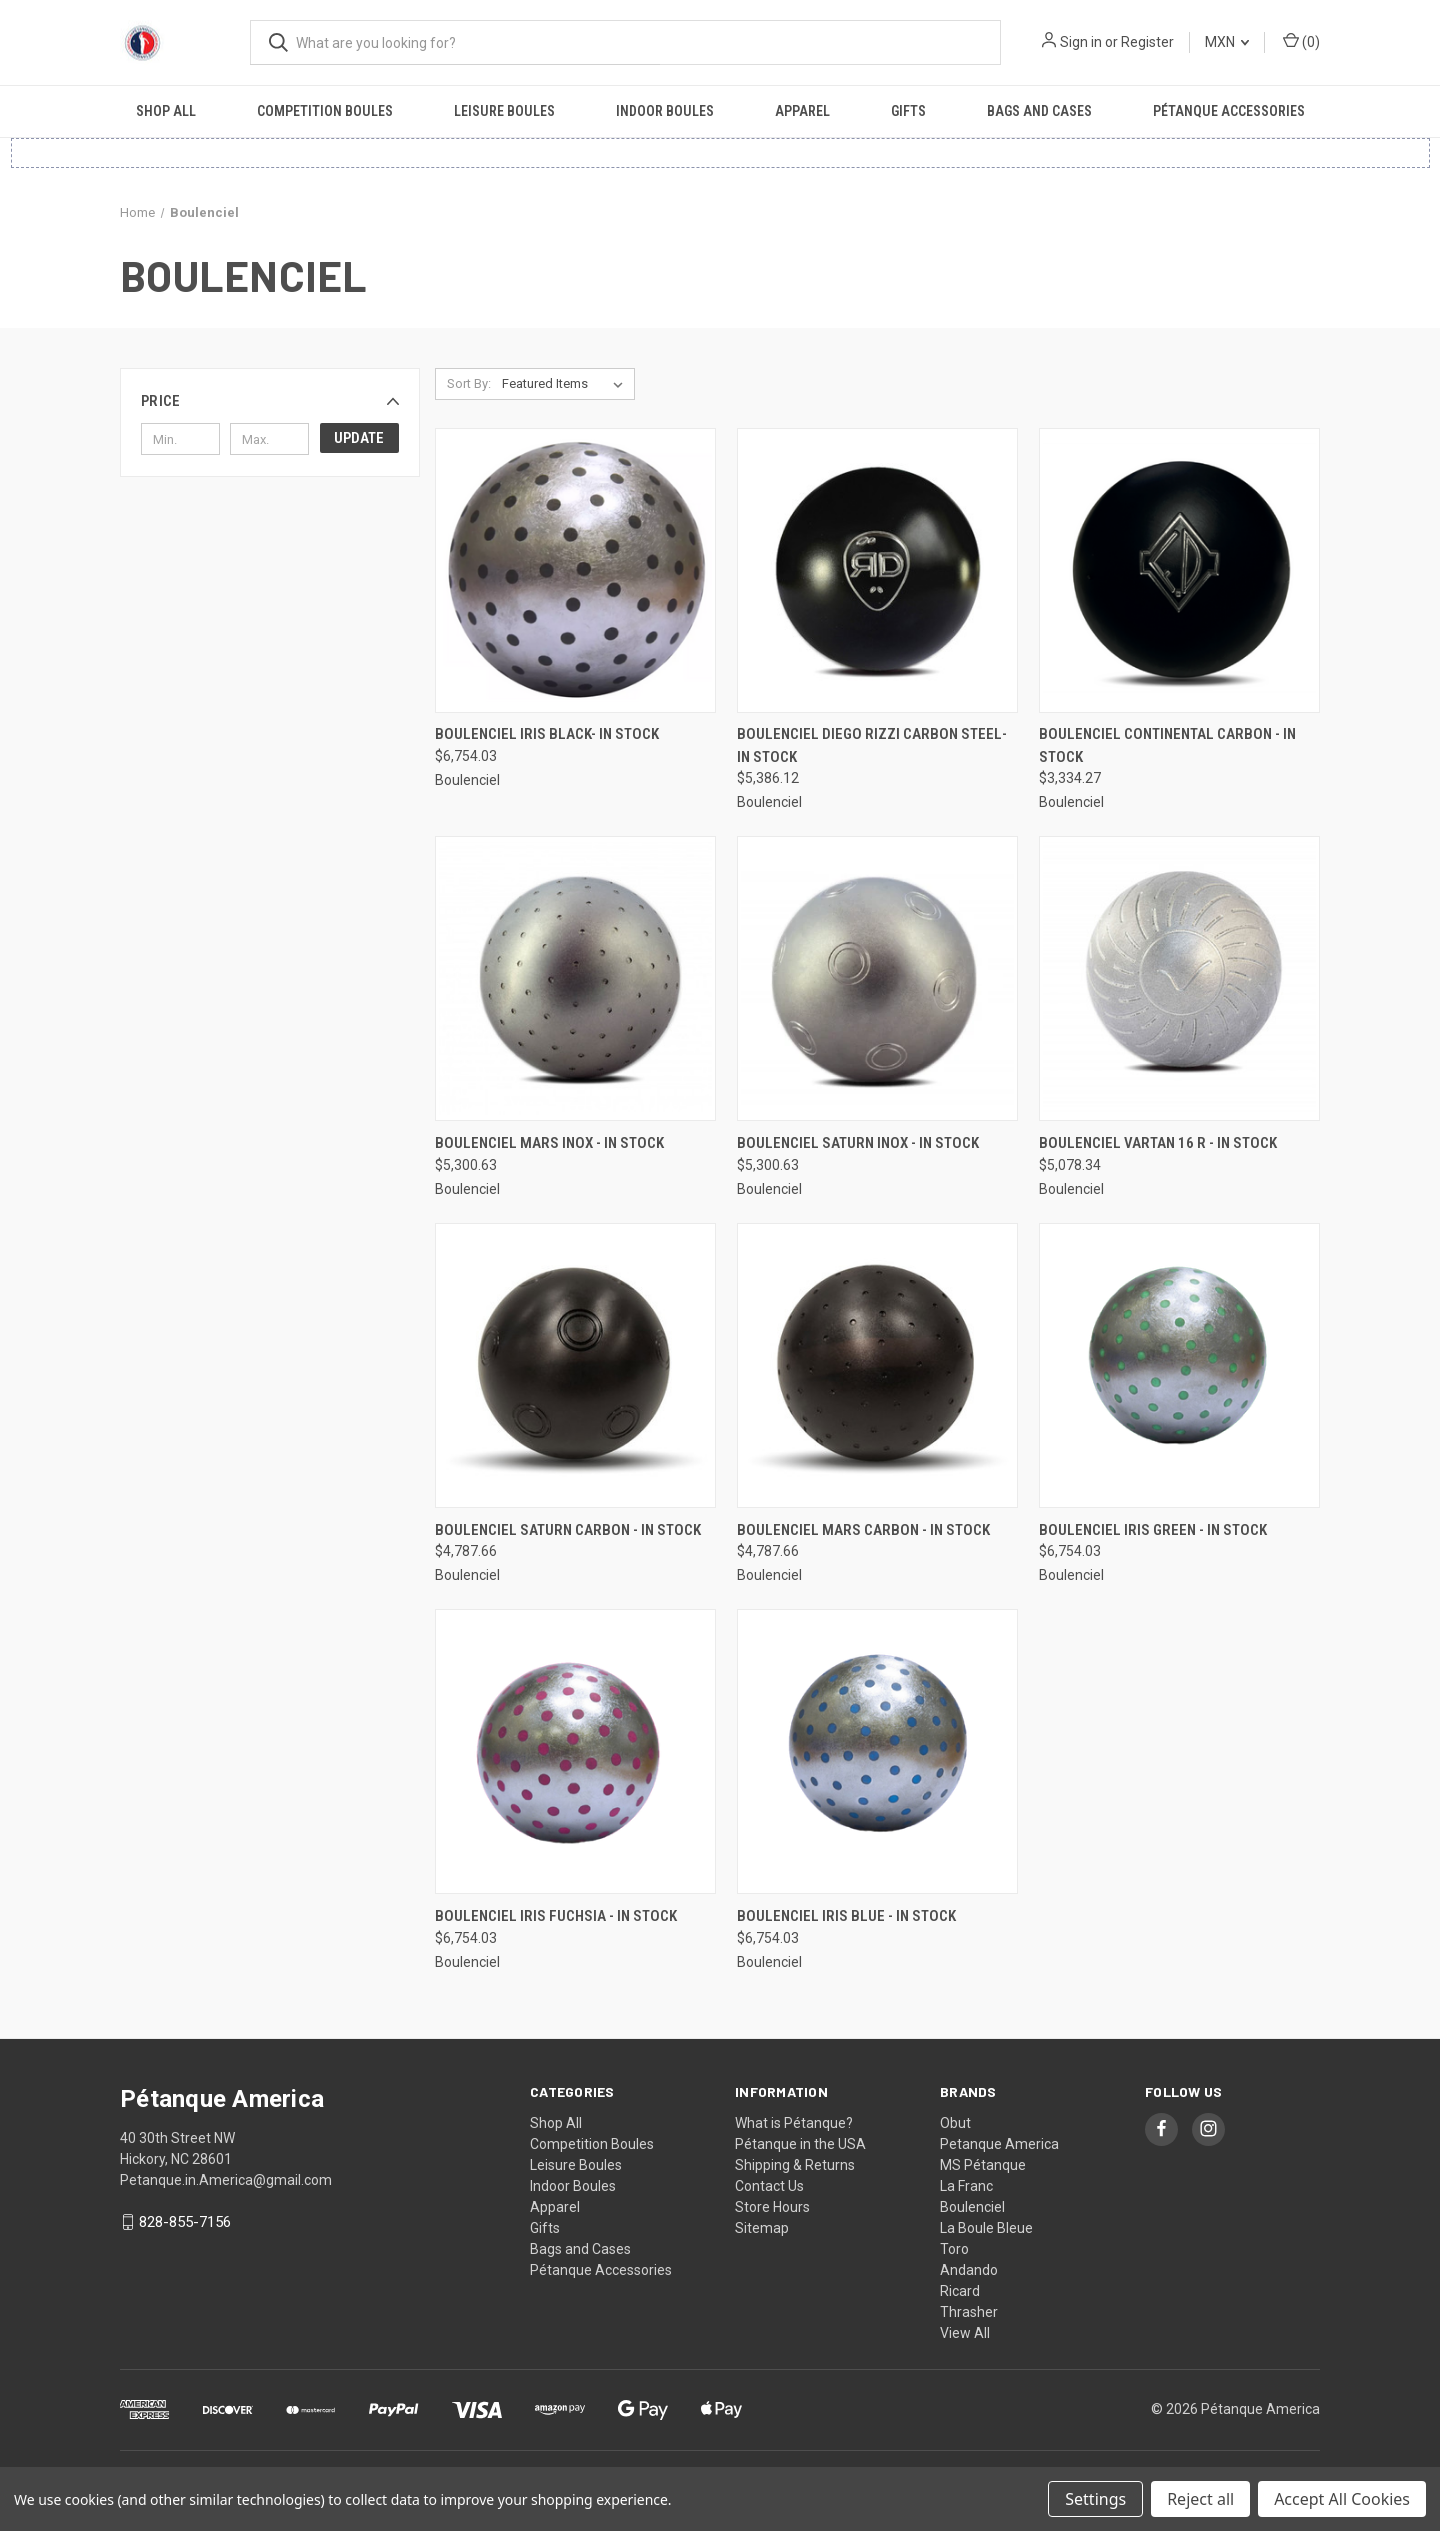 Image resolution: width=1440 pixels, height=2531 pixels. Describe the element at coordinates (955, 2123) in the screenshot. I see `Obut` at that location.